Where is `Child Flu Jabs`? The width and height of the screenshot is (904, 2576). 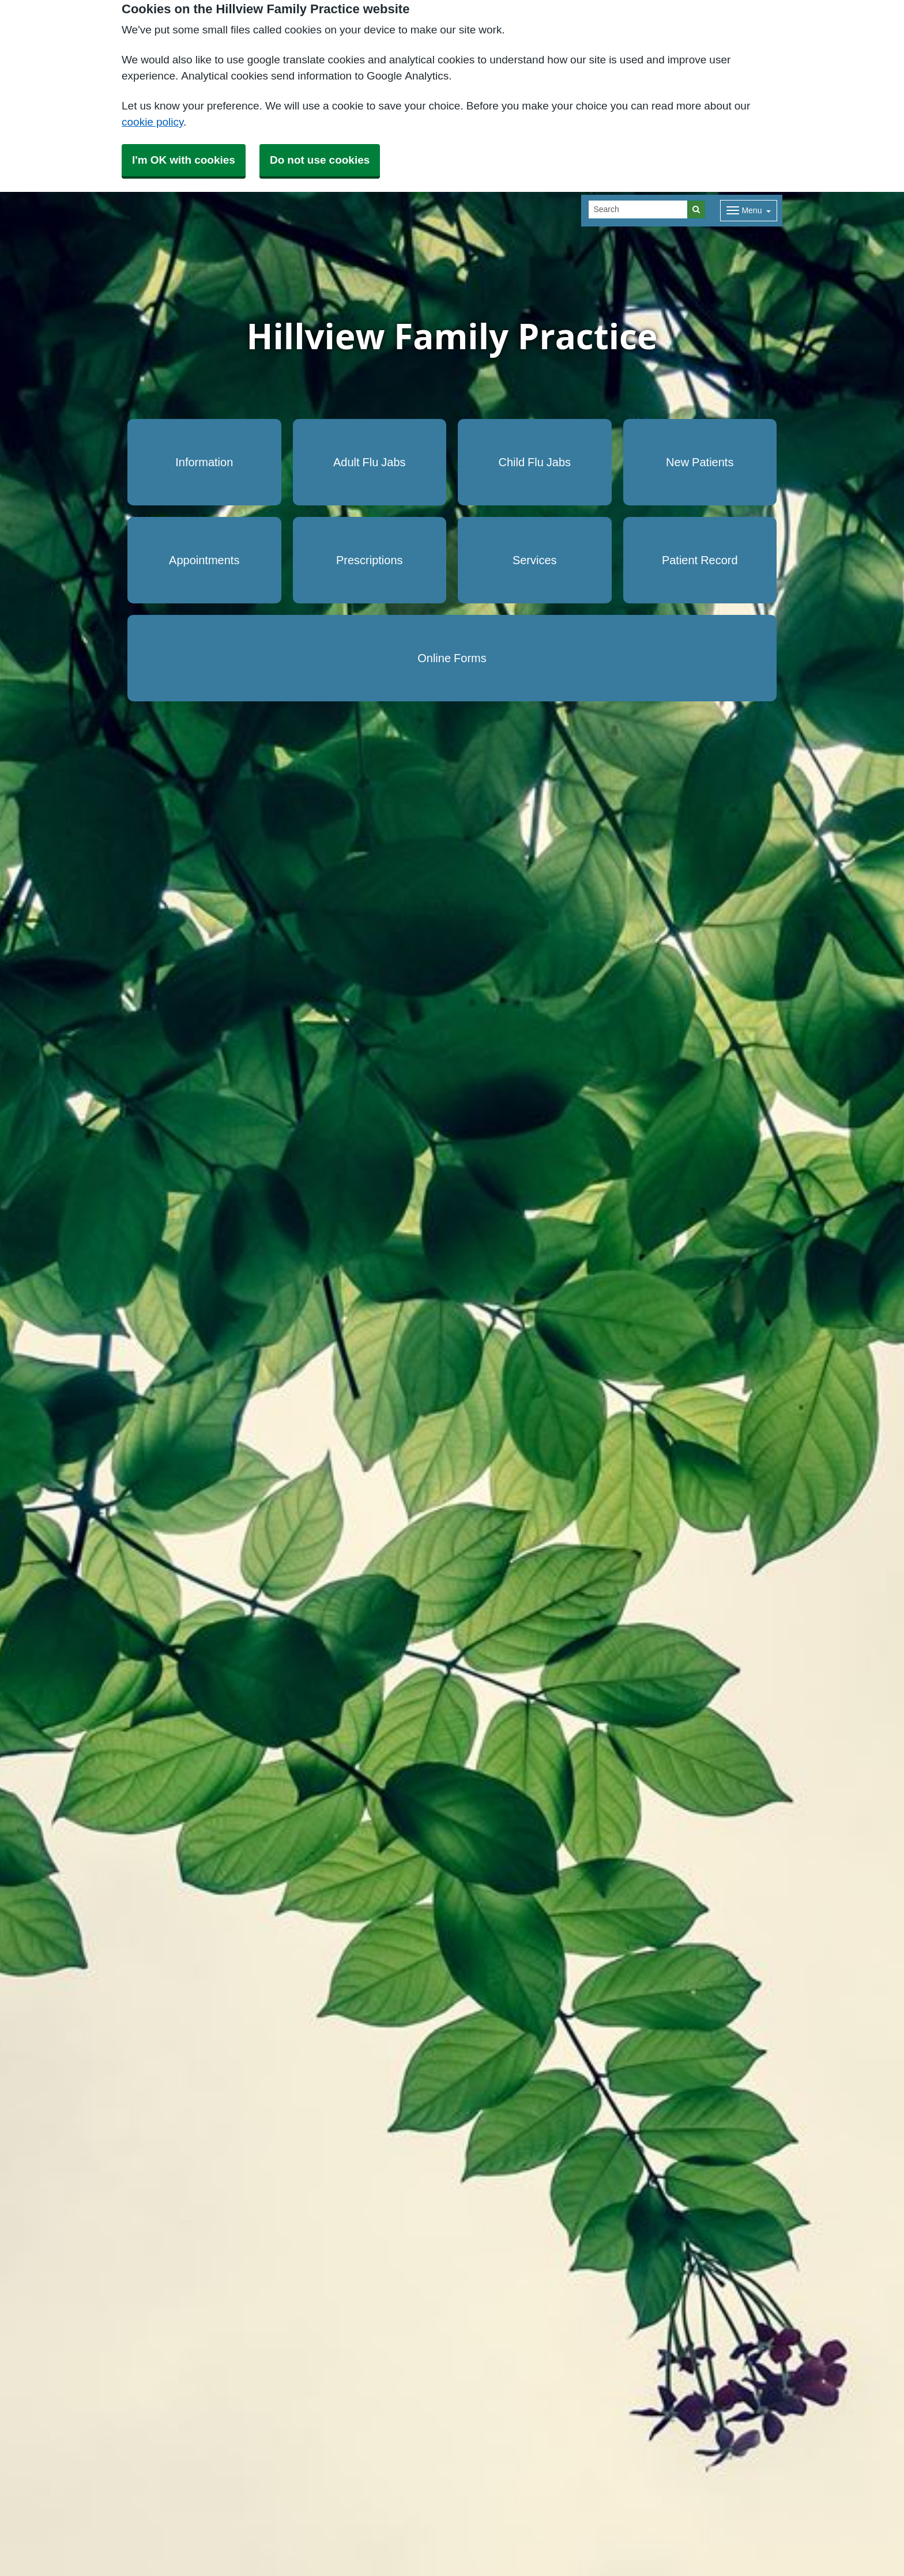
Child Flu Jabs is located at coordinates (534, 462).